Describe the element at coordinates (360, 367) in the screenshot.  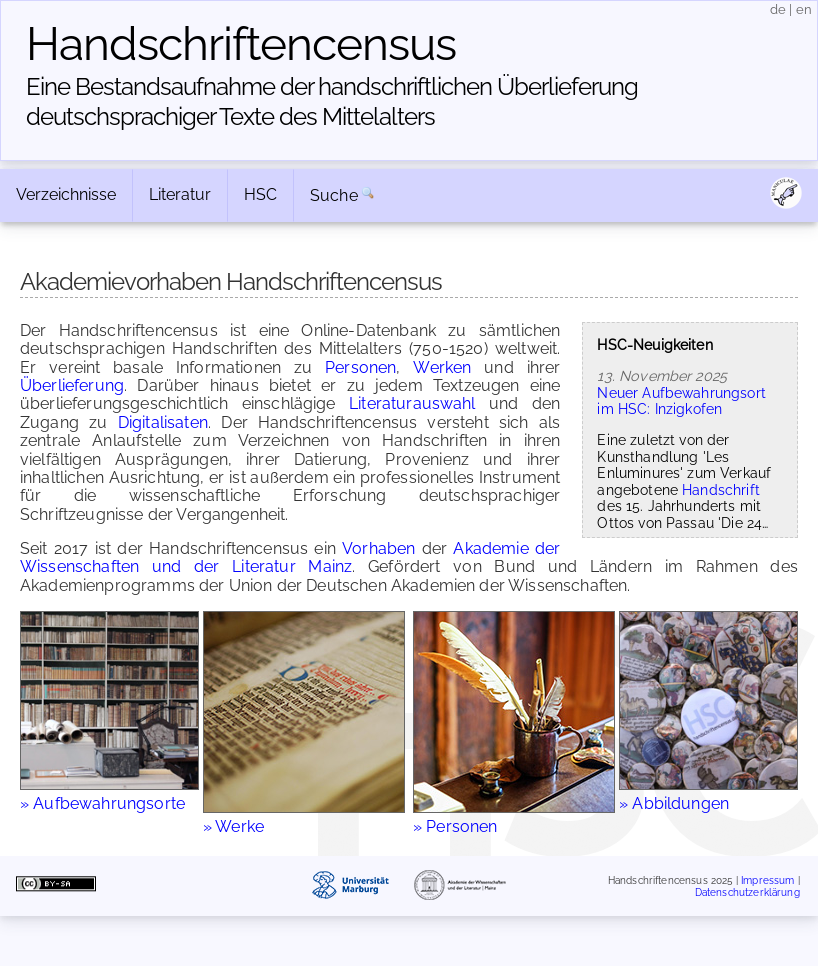
I see `Personen` at that location.